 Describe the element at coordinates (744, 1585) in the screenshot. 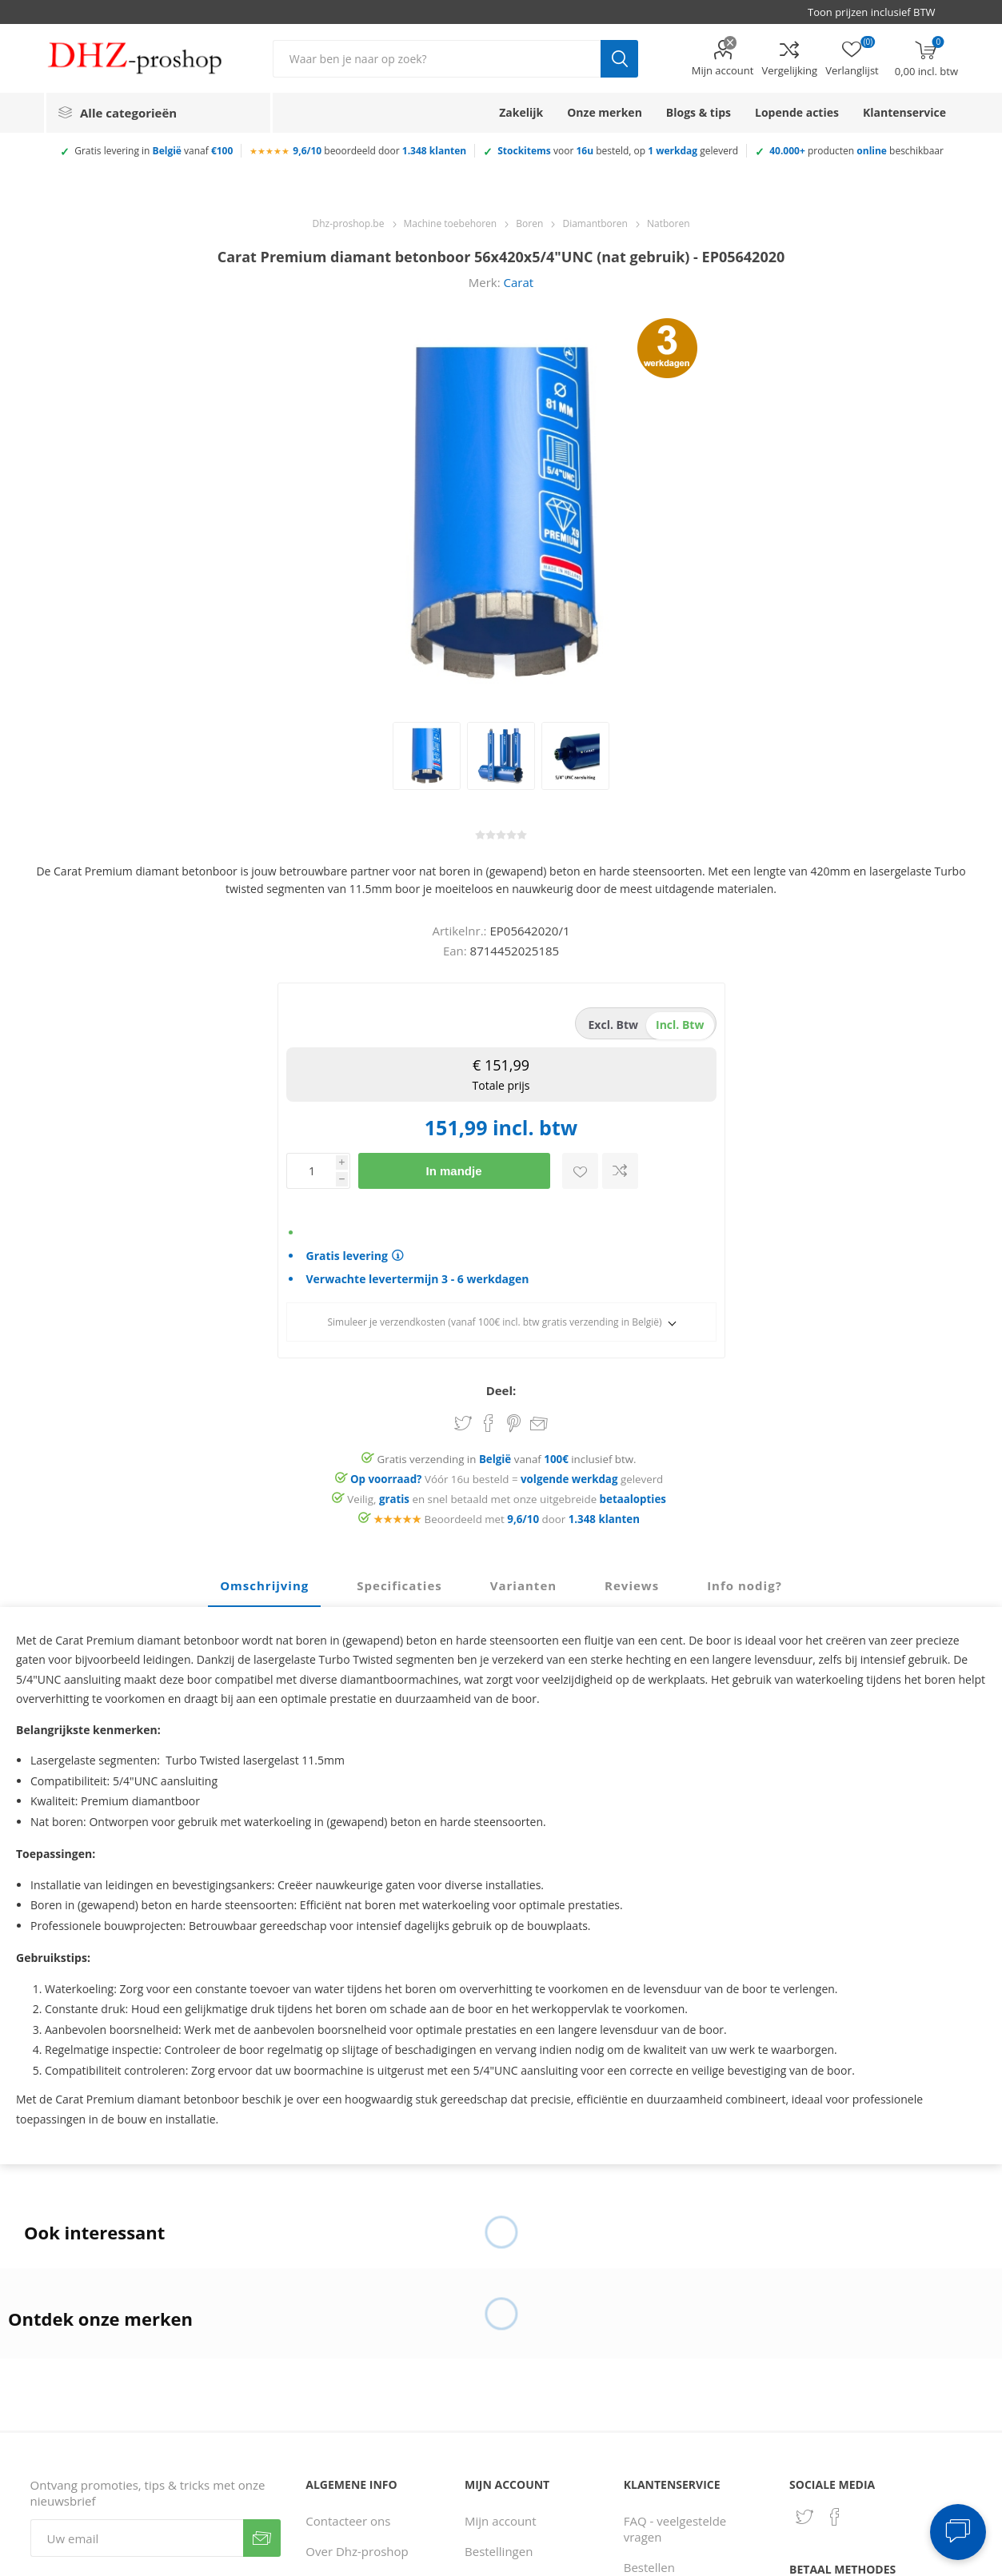

I see `Info nodig? [presentation]` at that location.